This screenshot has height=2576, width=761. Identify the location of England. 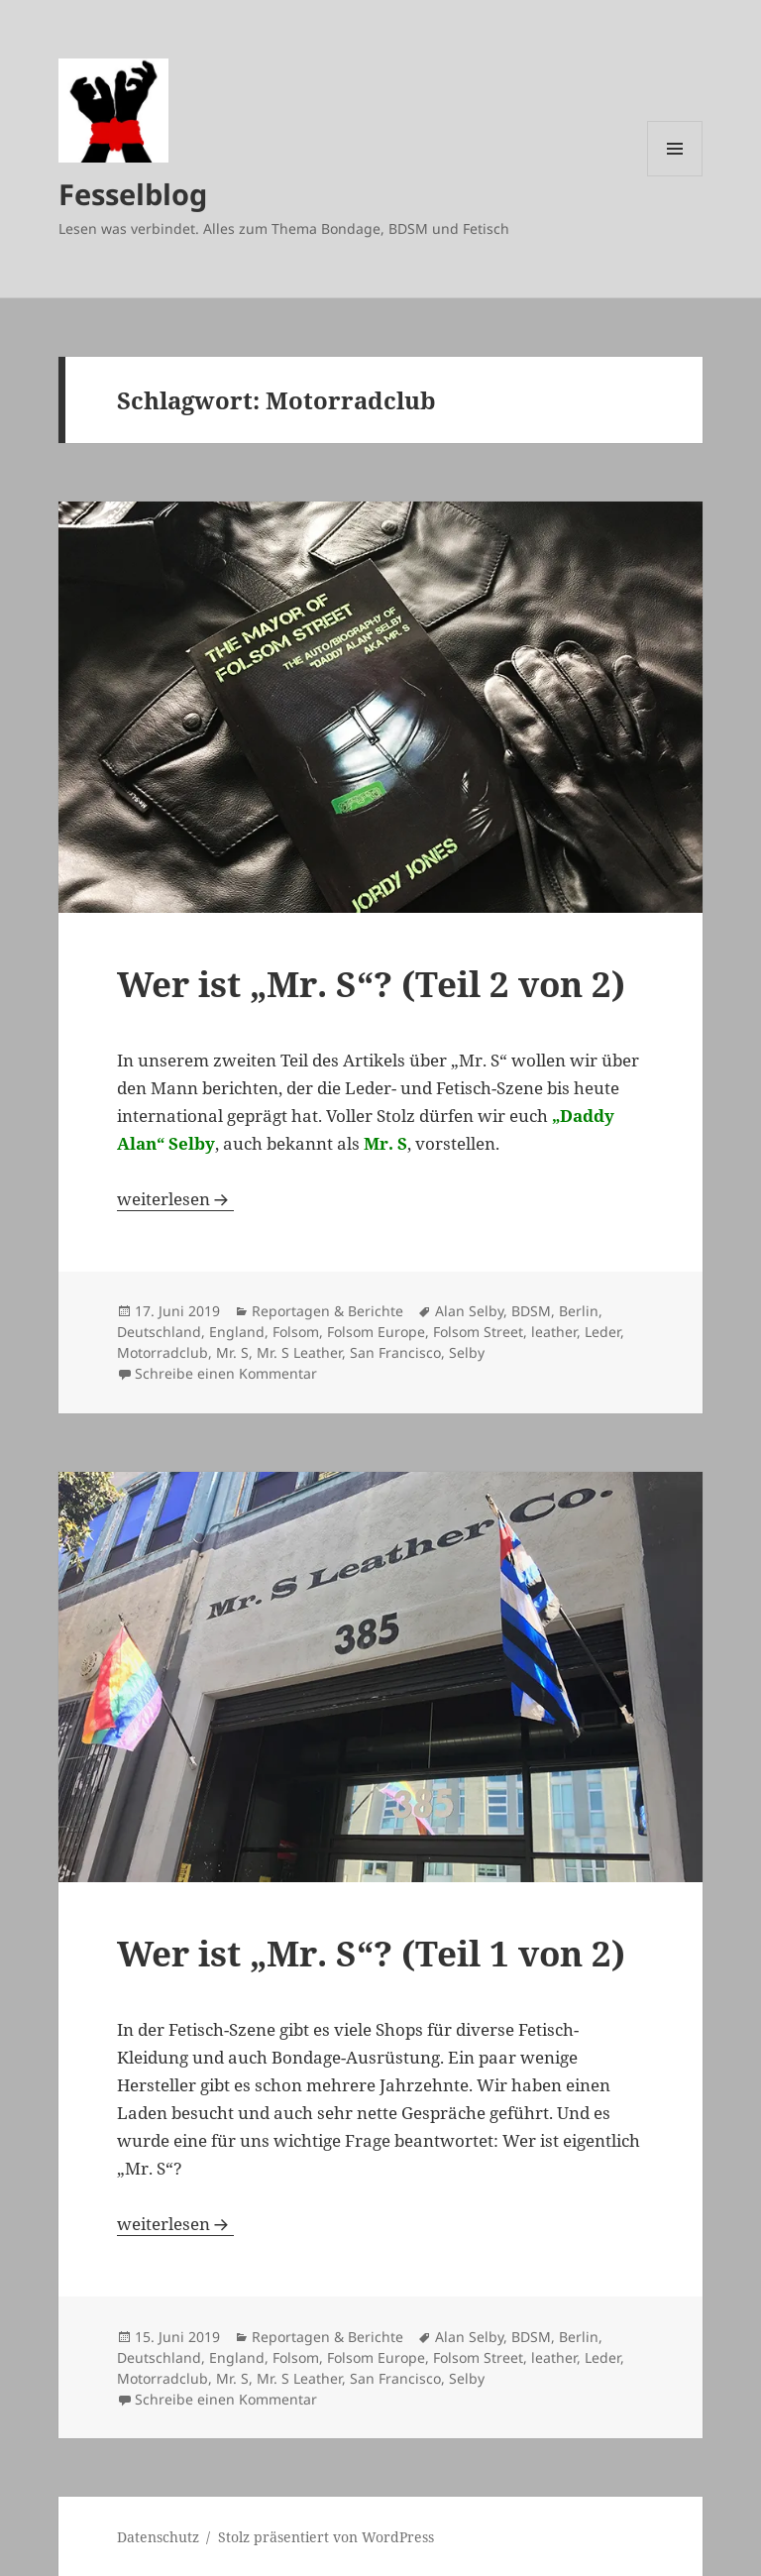
(237, 1331).